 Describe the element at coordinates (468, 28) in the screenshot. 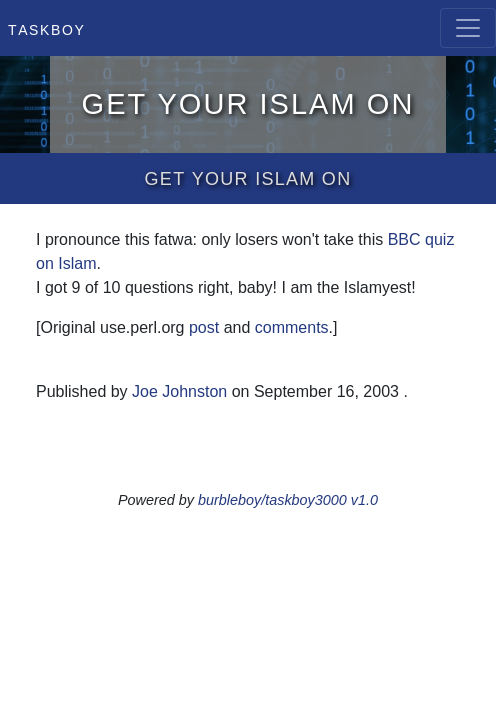

I see `[Toggle navigation]` at that location.